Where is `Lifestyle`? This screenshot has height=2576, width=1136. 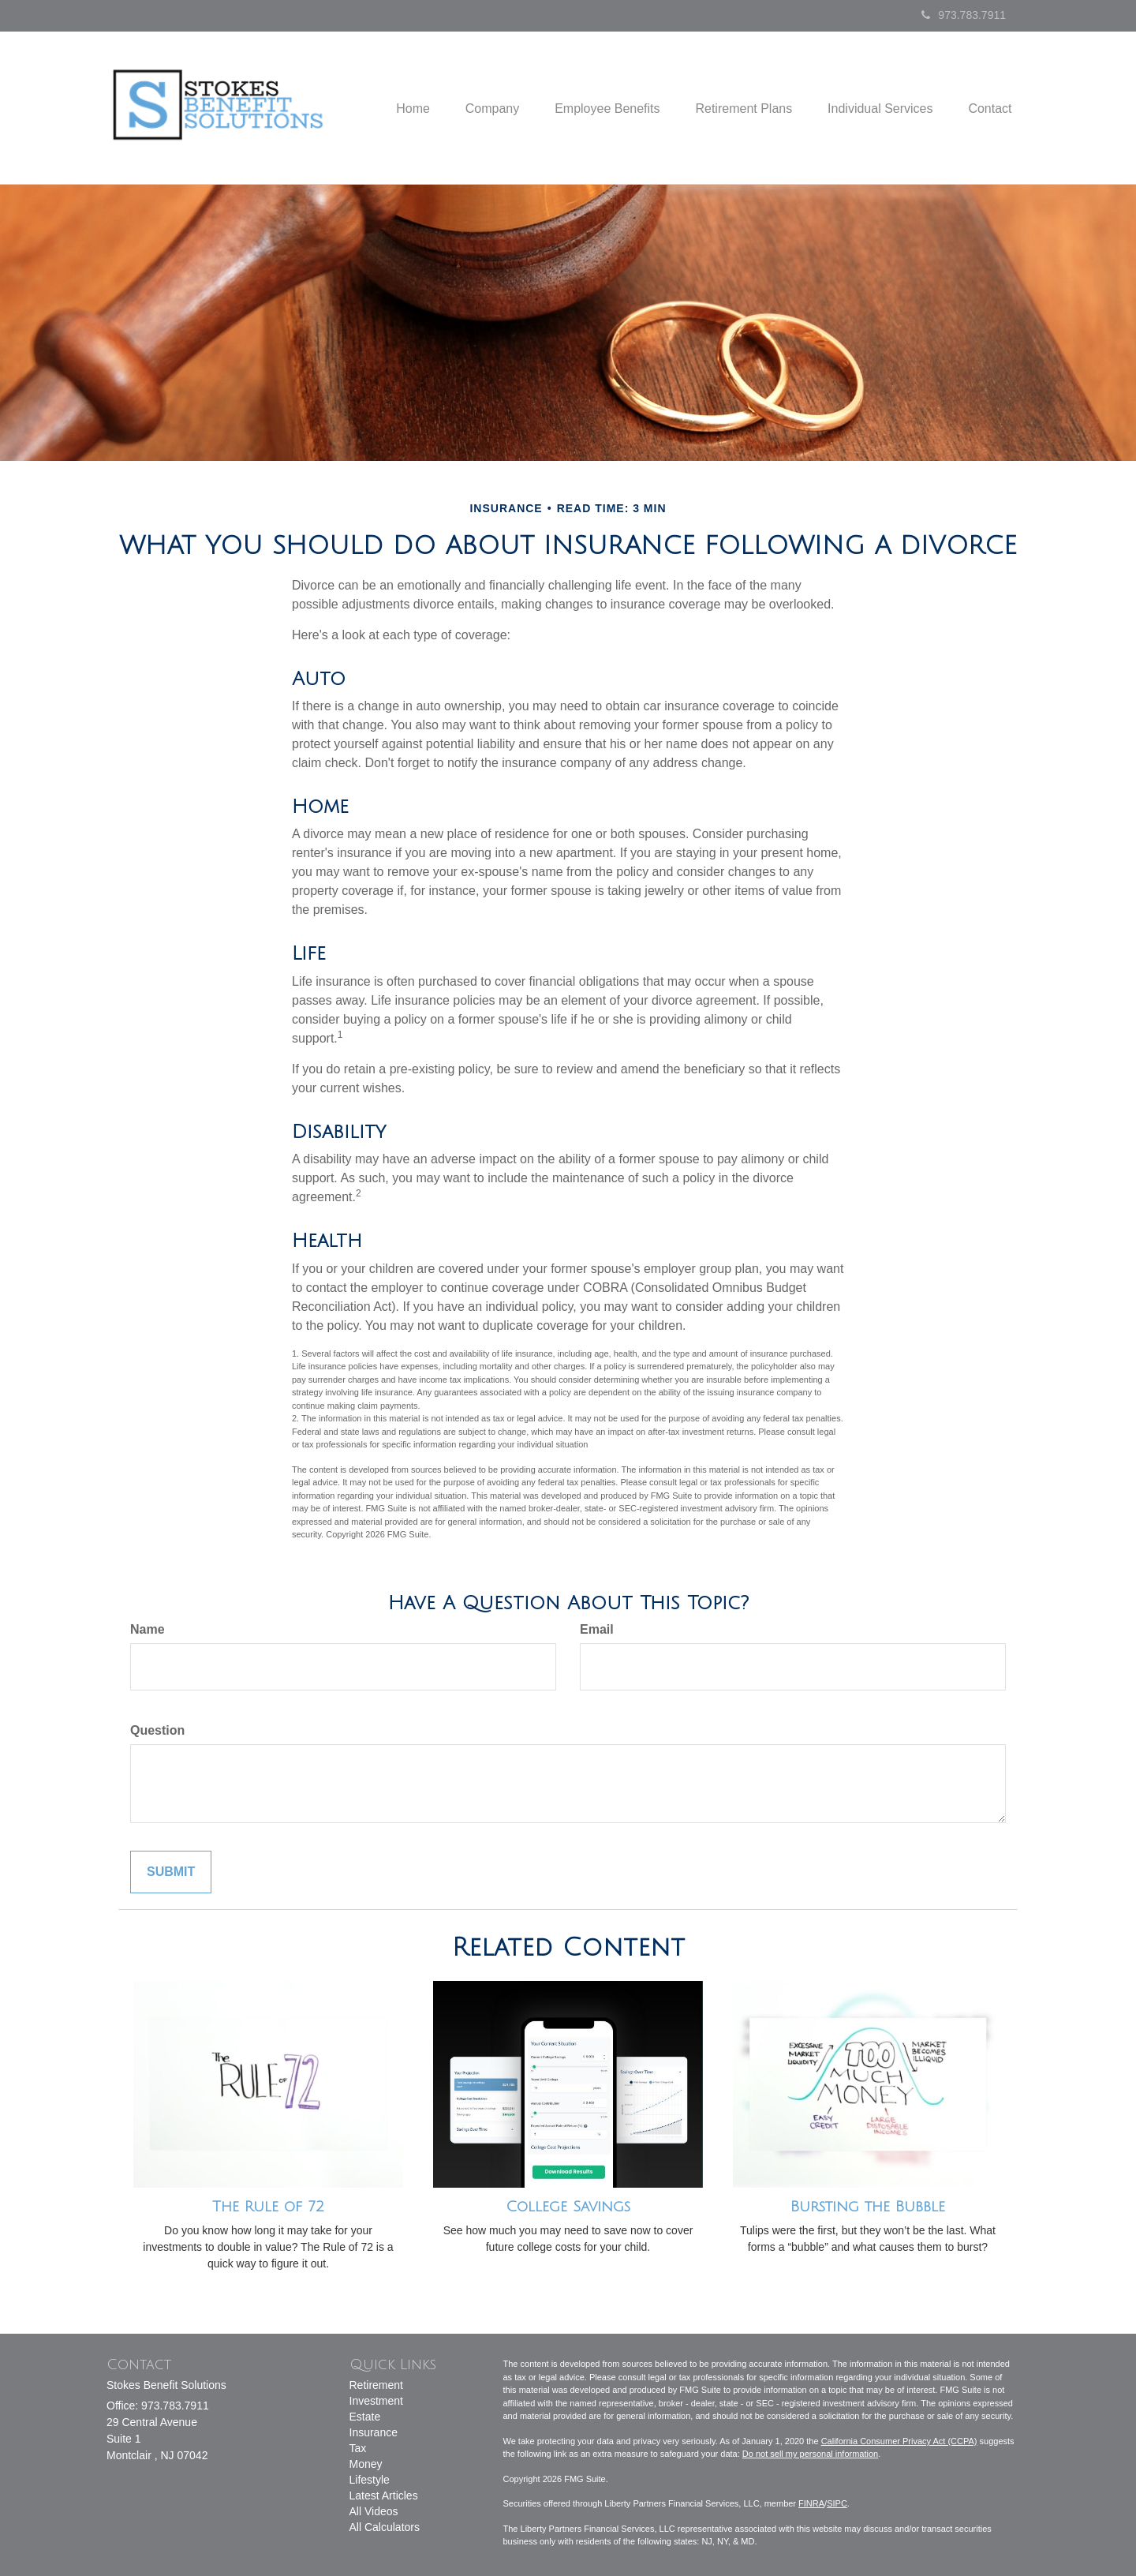 Lifestyle is located at coordinates (369, 2479).